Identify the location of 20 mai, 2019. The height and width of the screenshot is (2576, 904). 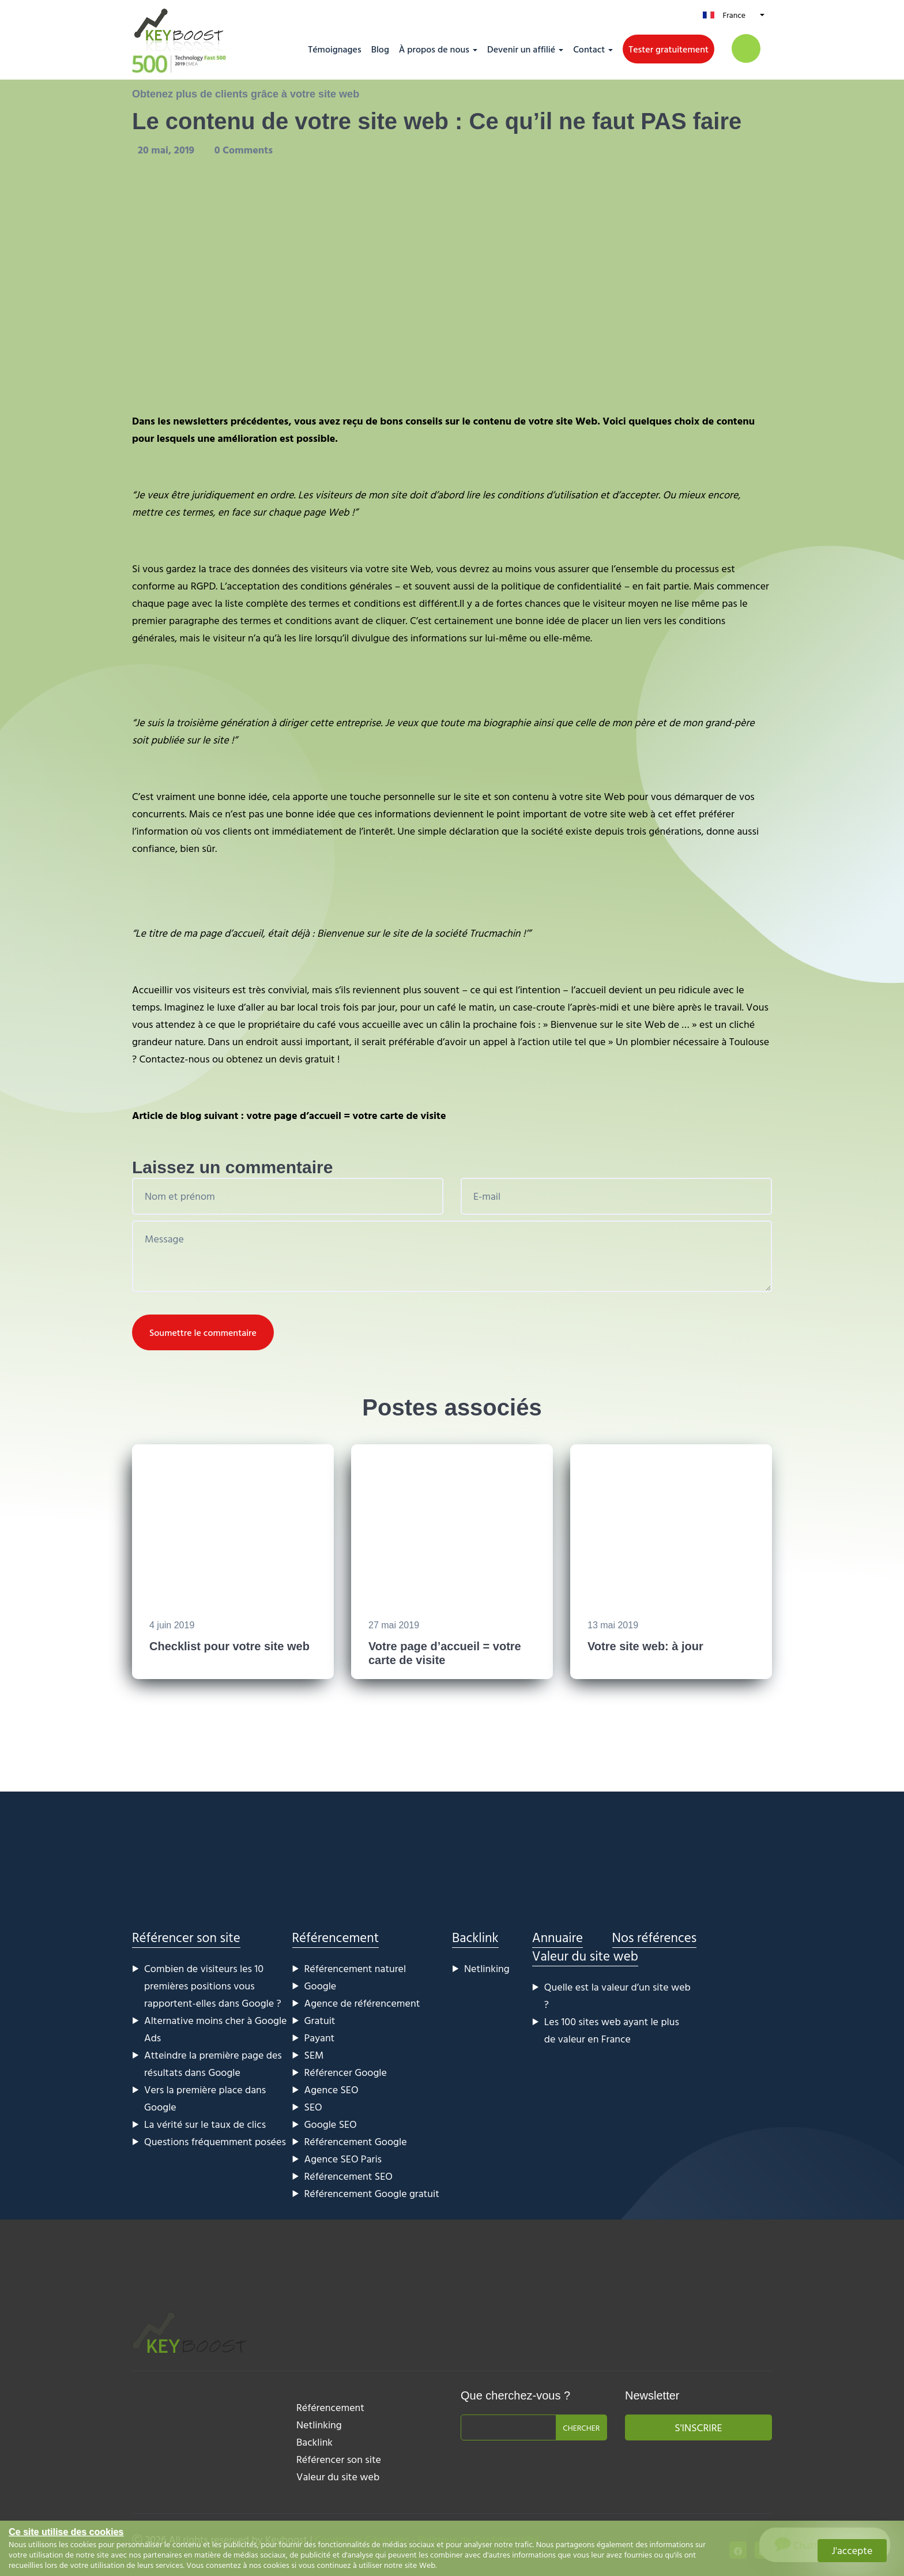
(167, 149).